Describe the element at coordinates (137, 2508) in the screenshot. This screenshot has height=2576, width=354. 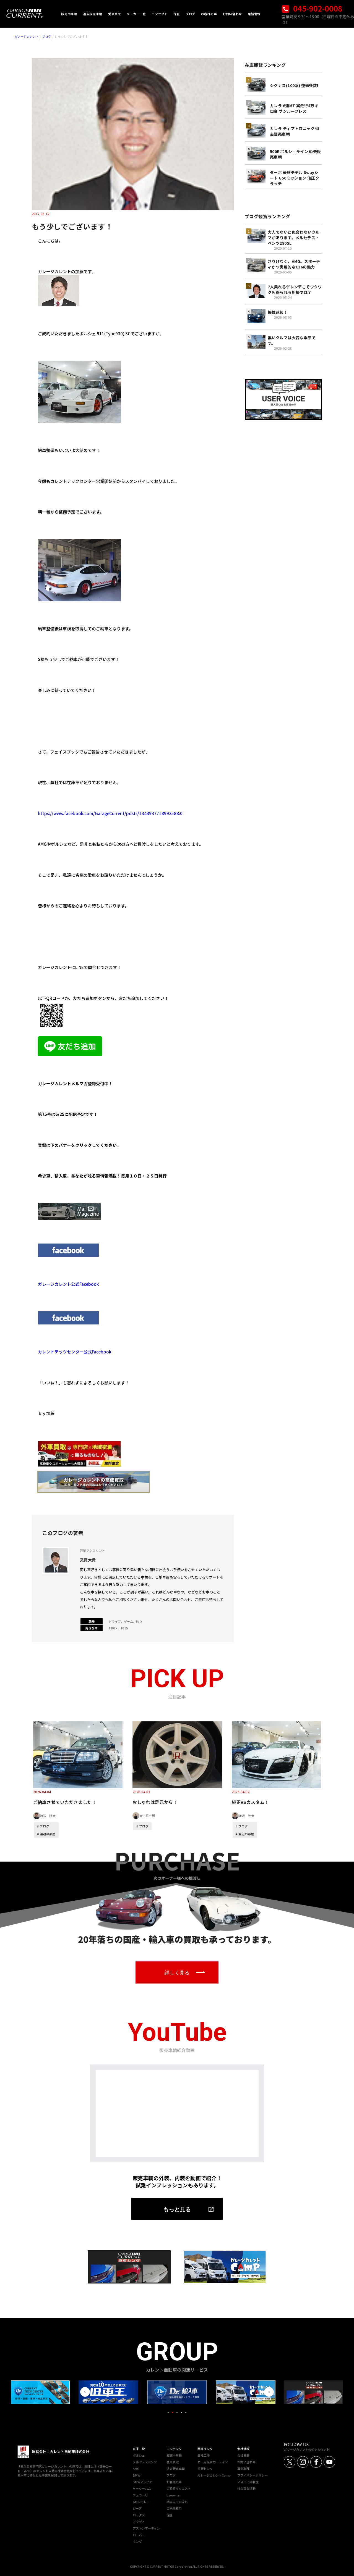
I see `ジープ` at that location.